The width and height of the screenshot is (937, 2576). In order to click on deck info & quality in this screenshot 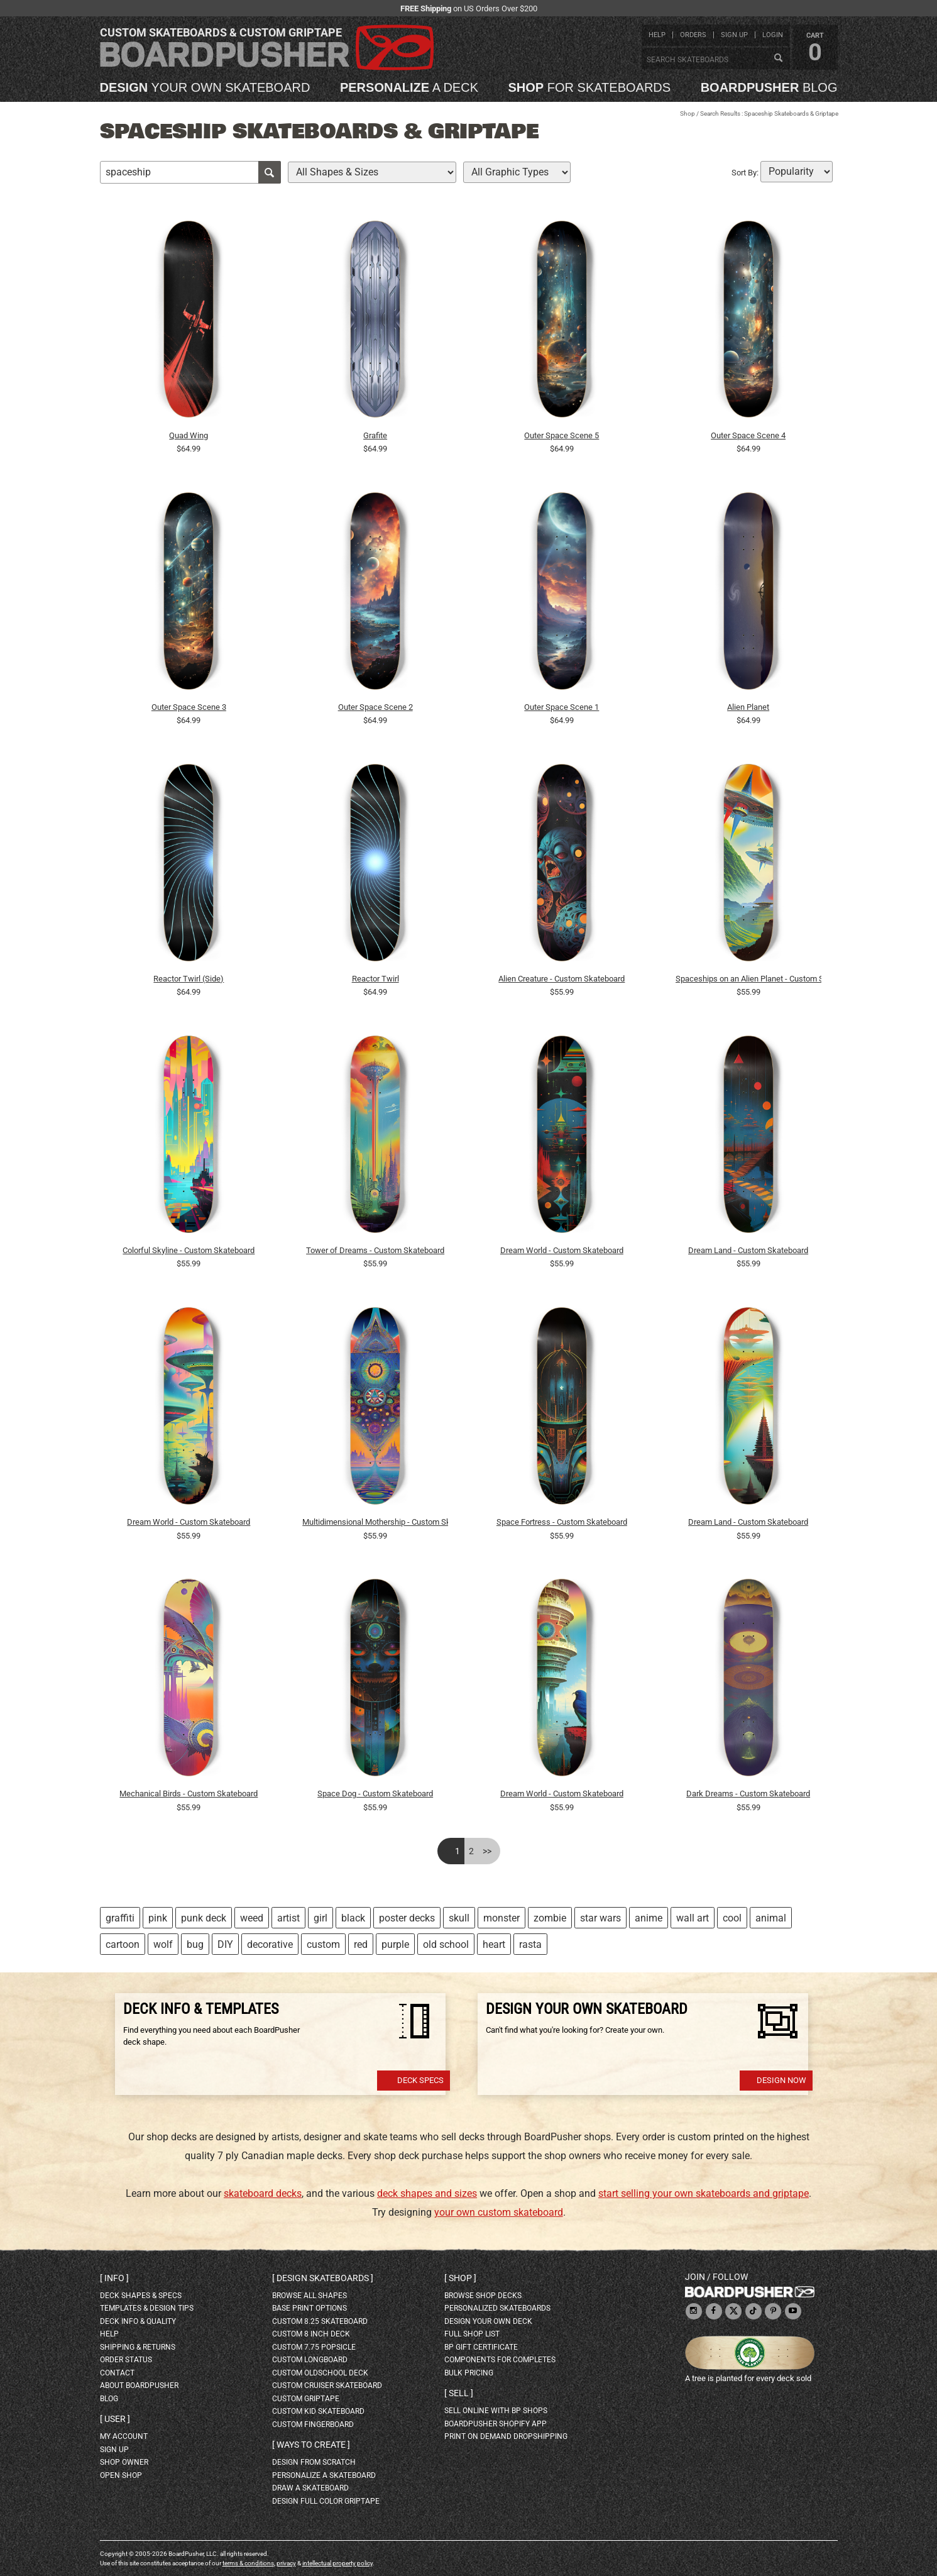, I will do `click(138, 2321)`.